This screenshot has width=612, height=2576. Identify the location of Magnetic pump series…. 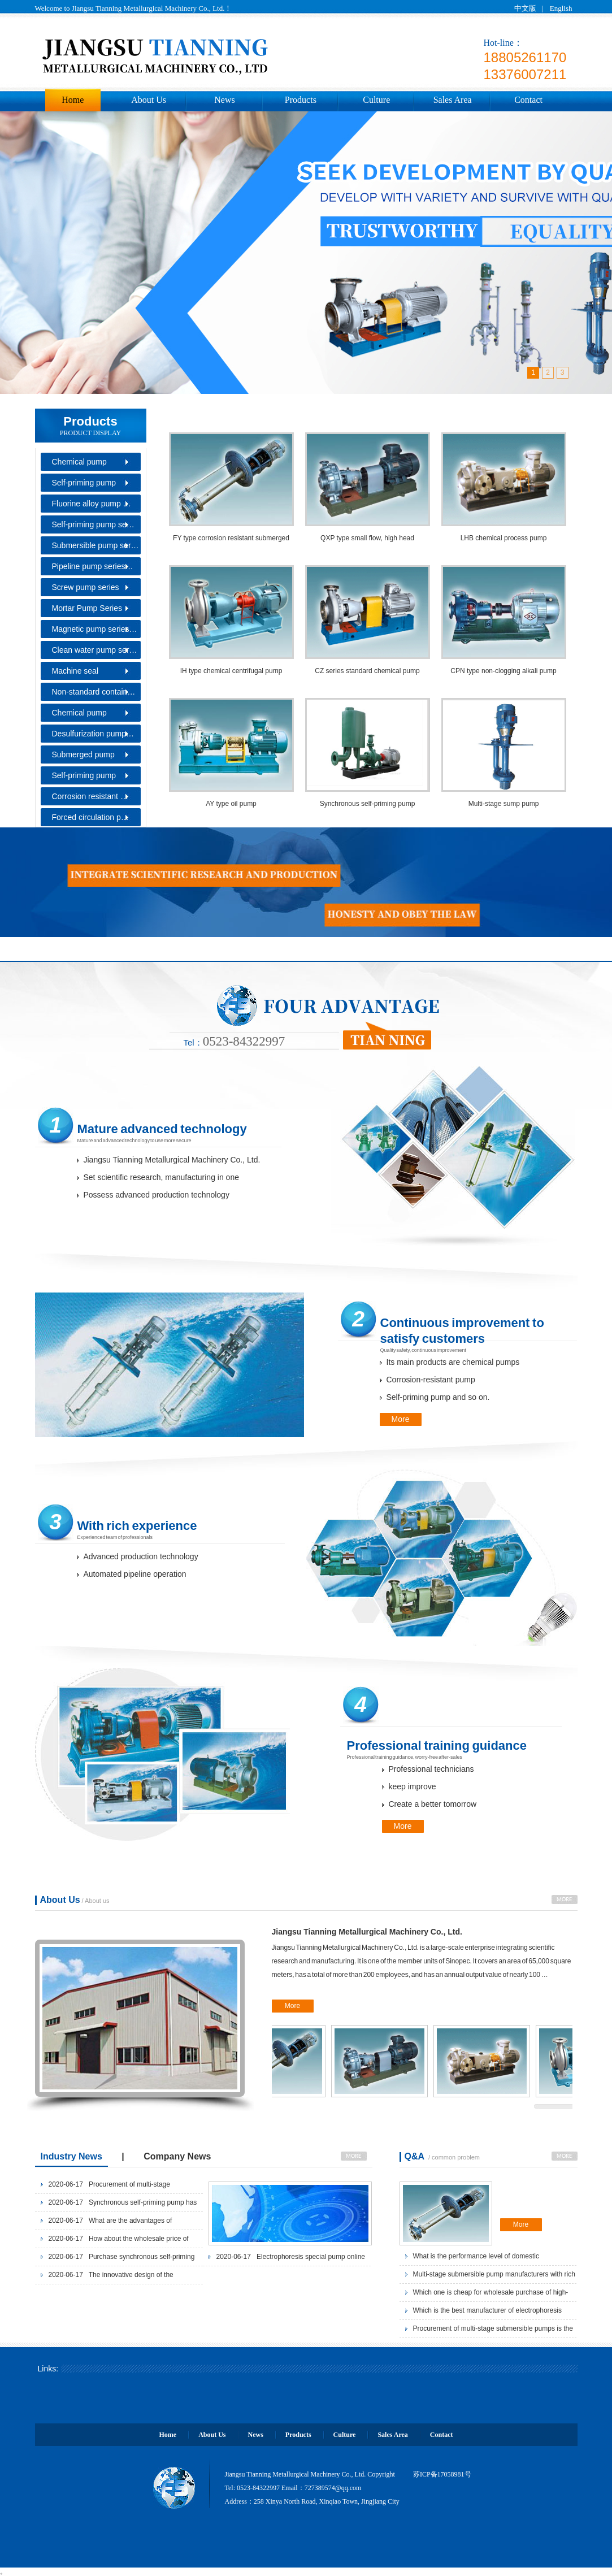
(94, 629).